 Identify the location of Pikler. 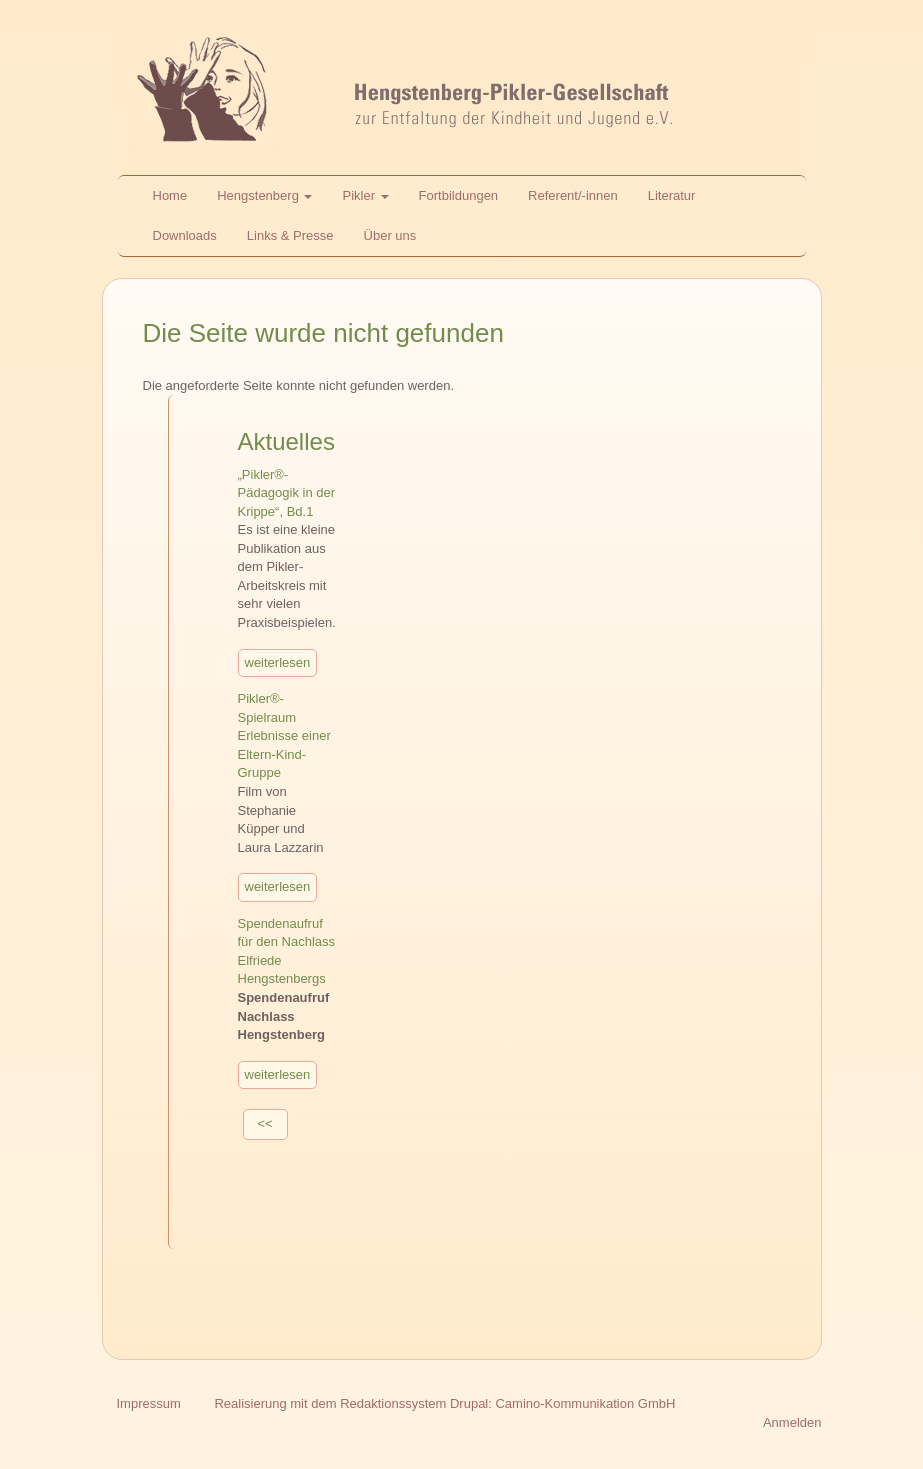
(365, 195).